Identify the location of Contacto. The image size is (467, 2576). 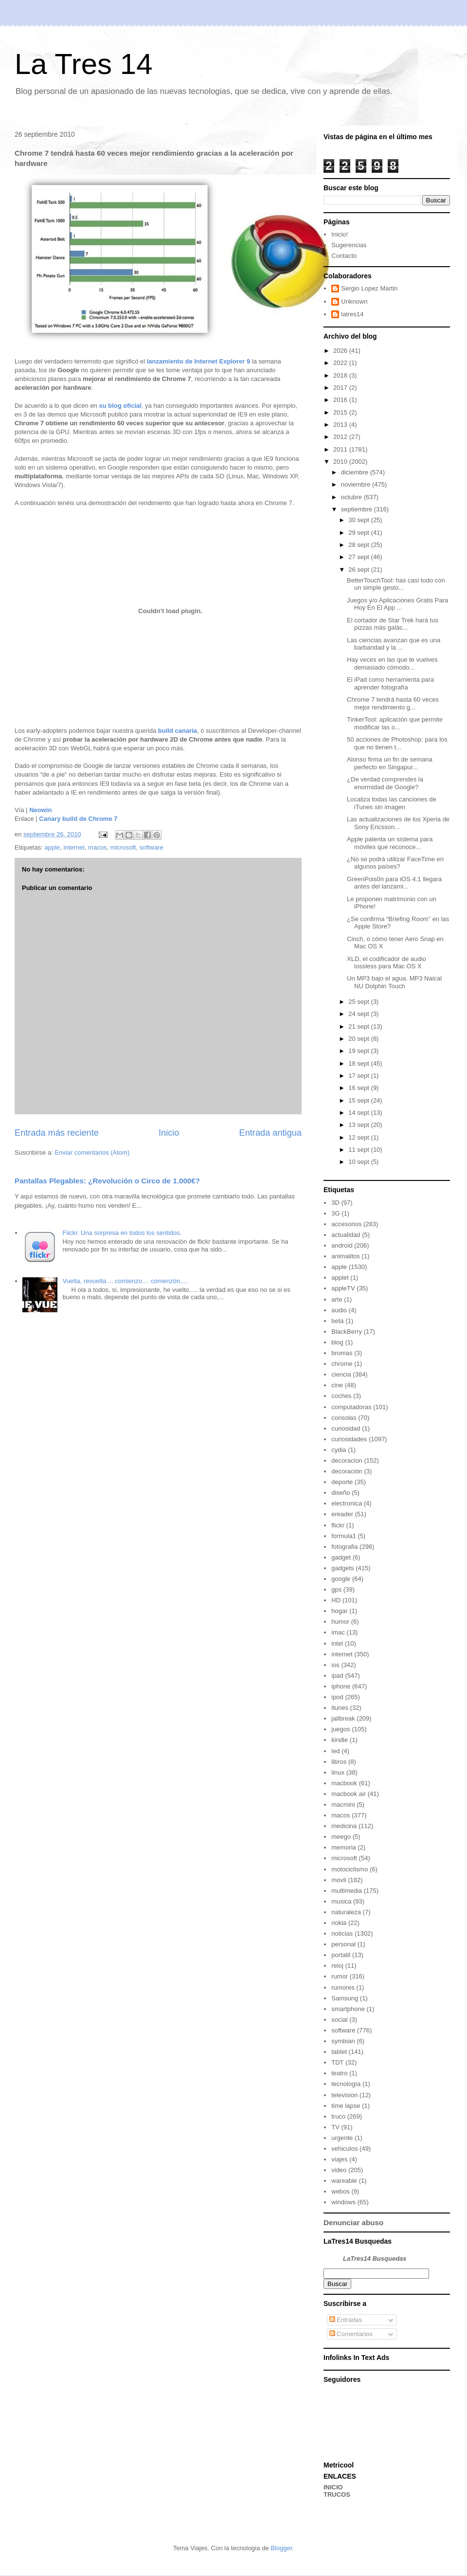
(344, 255).